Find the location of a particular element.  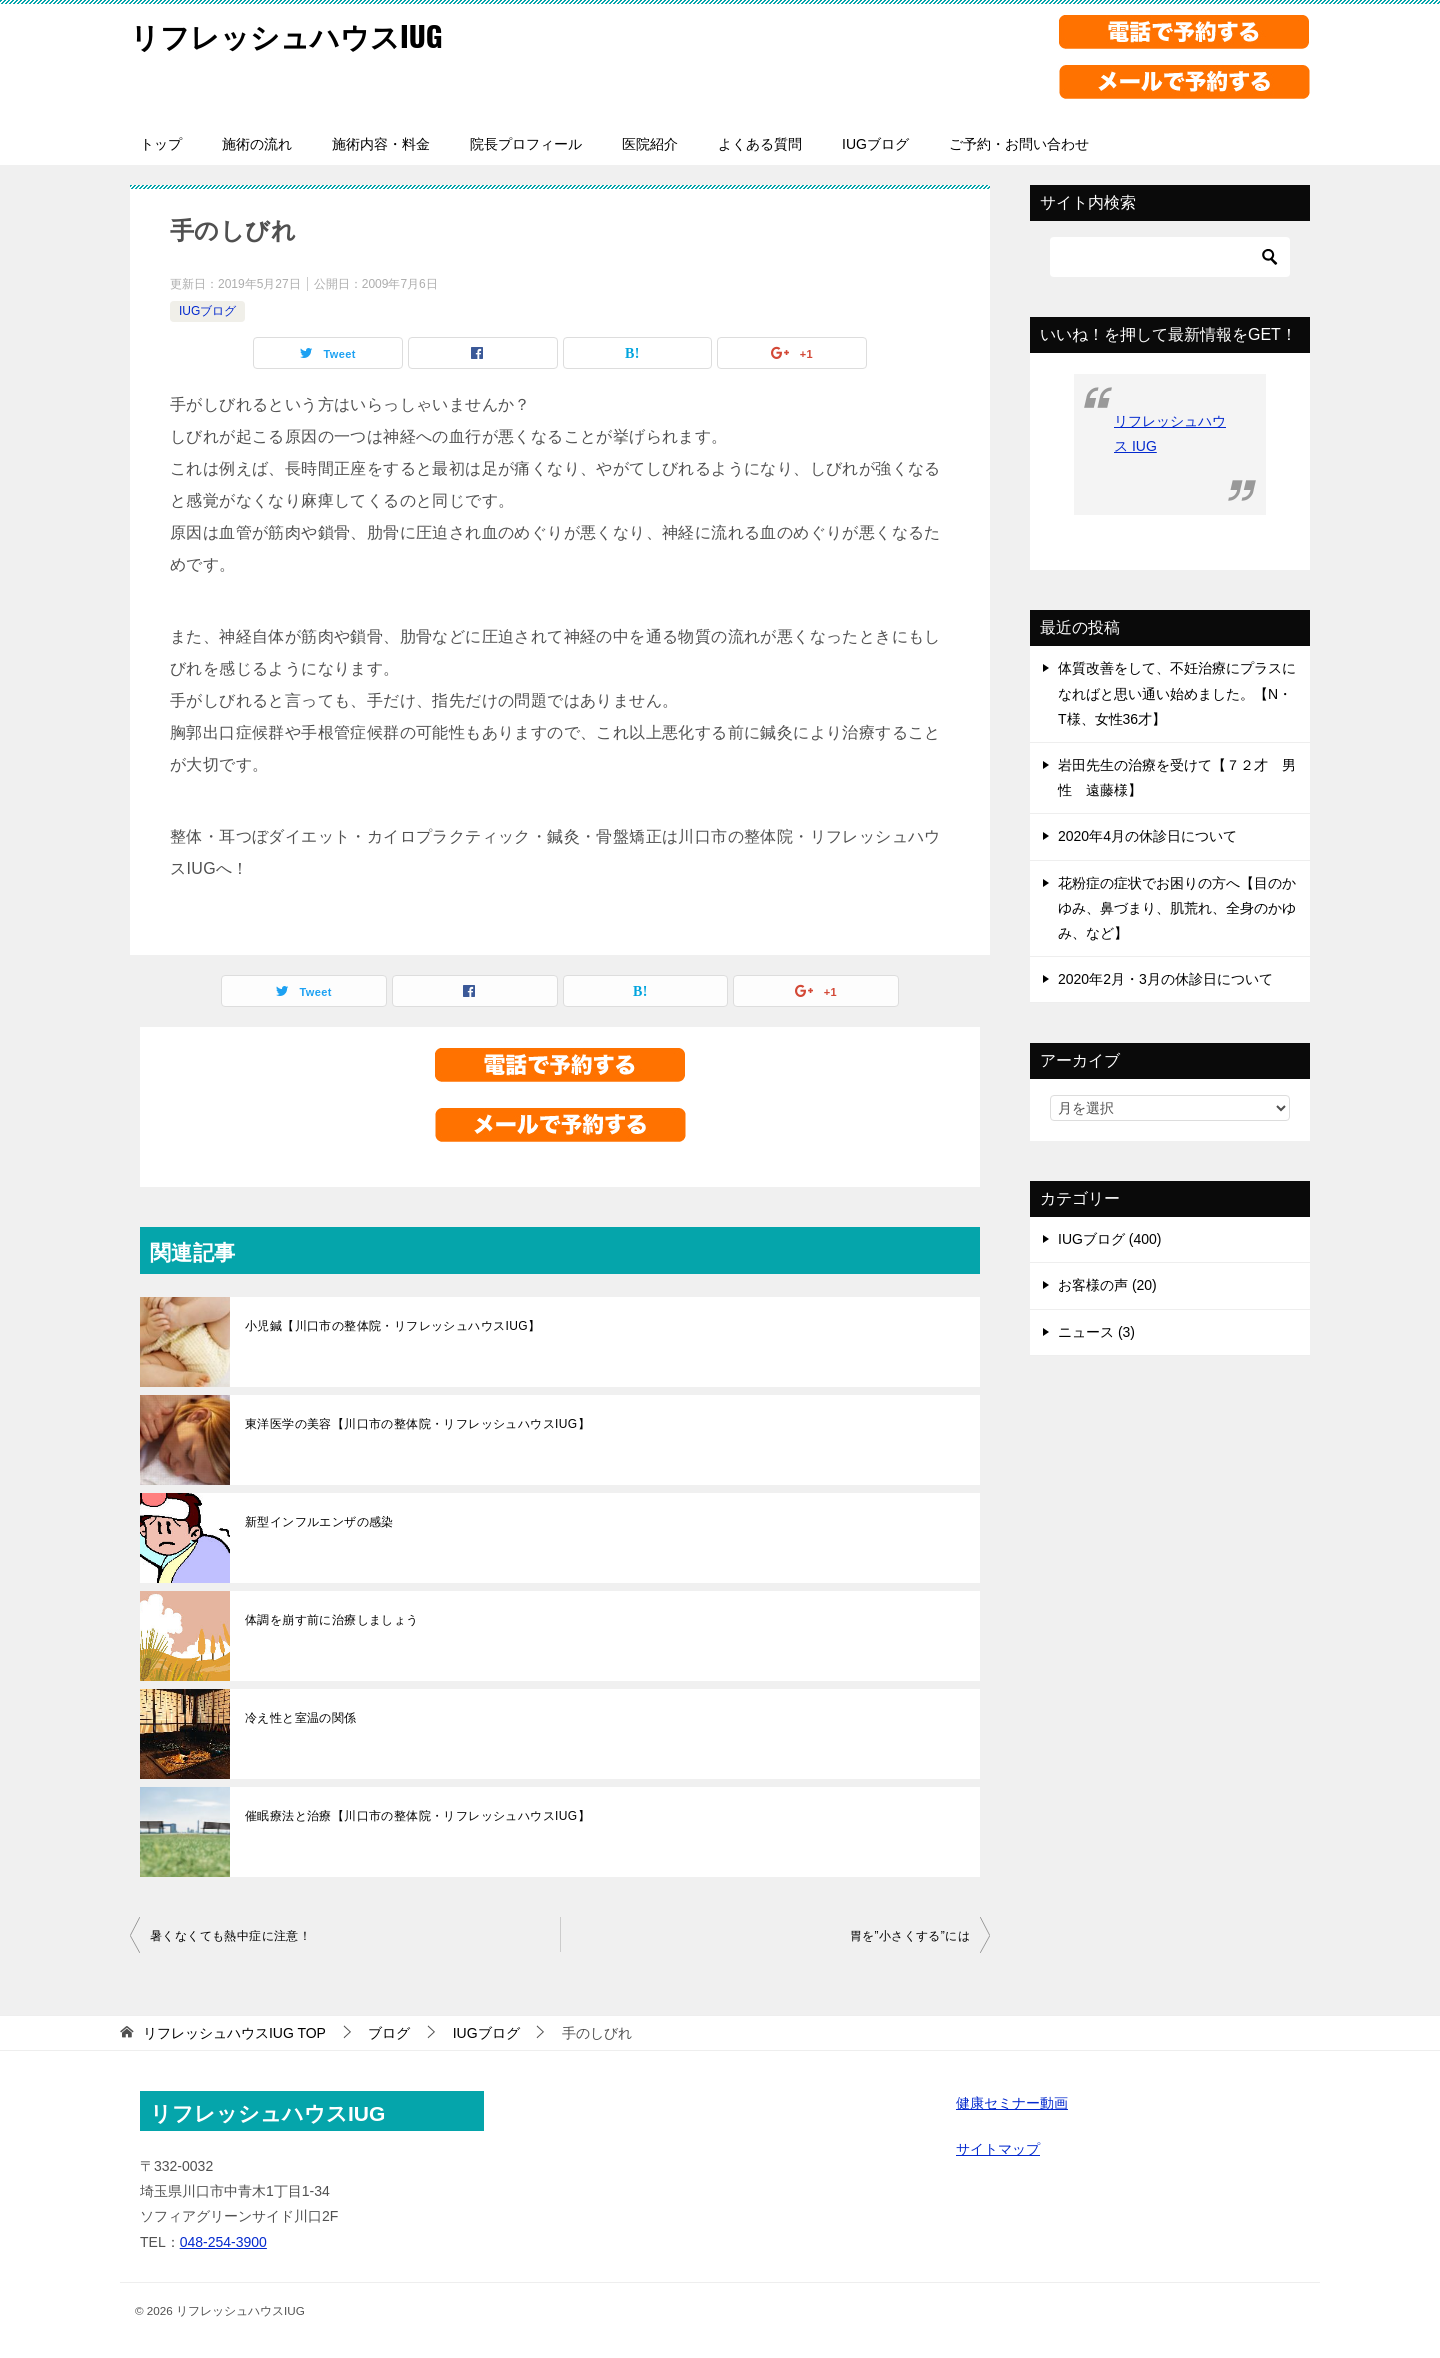

TOP is located at coordinates (234, 2033).